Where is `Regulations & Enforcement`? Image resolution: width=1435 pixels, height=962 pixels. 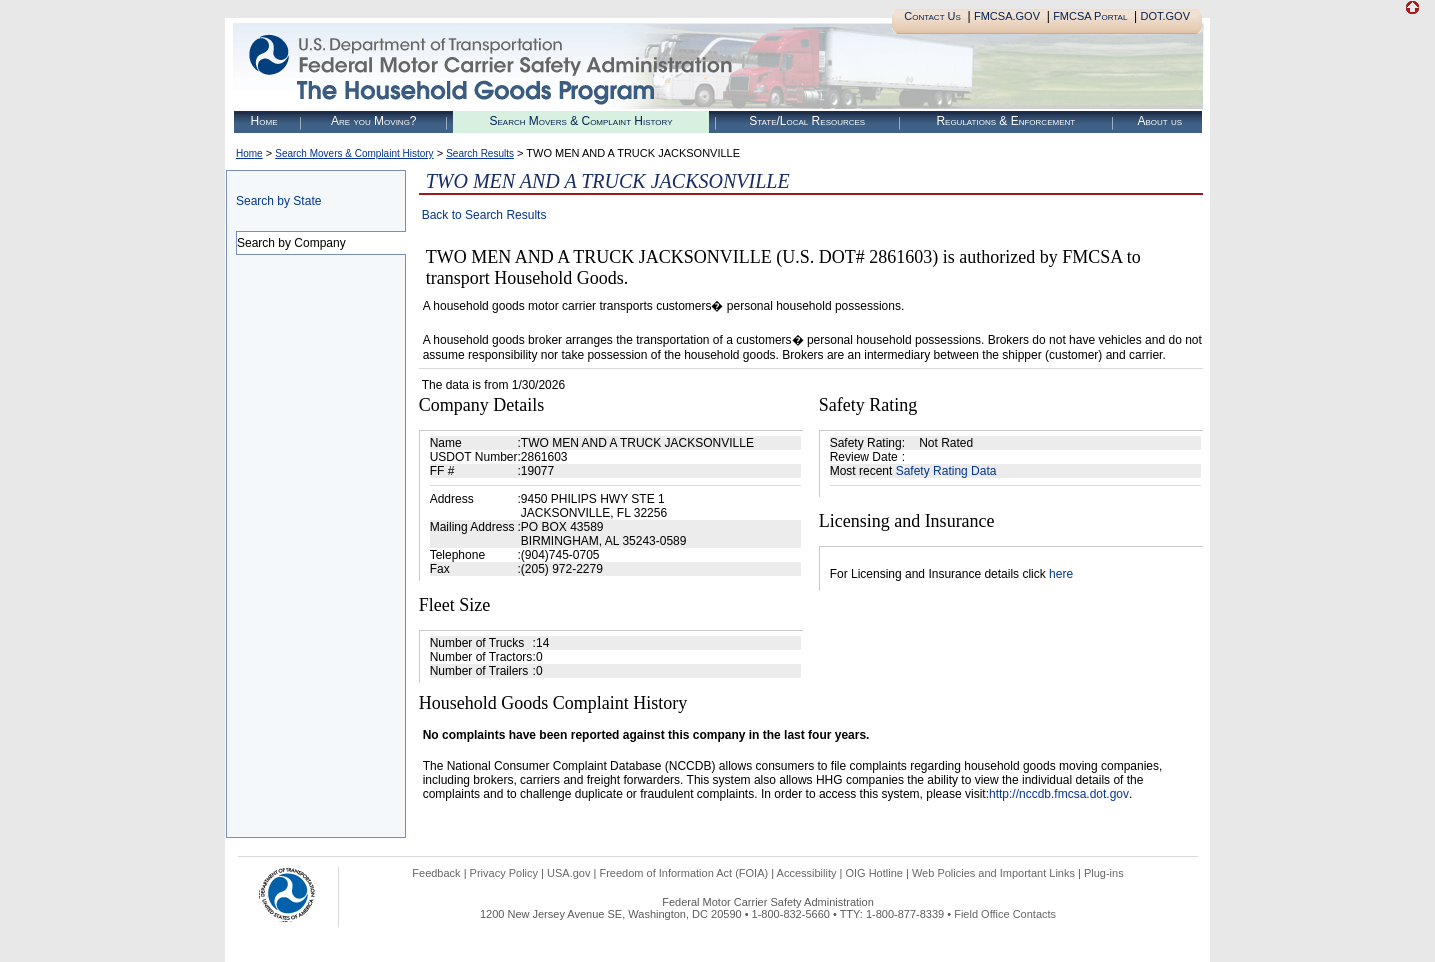 Regulations & Enforcement is located at coordinates (1005, 121).